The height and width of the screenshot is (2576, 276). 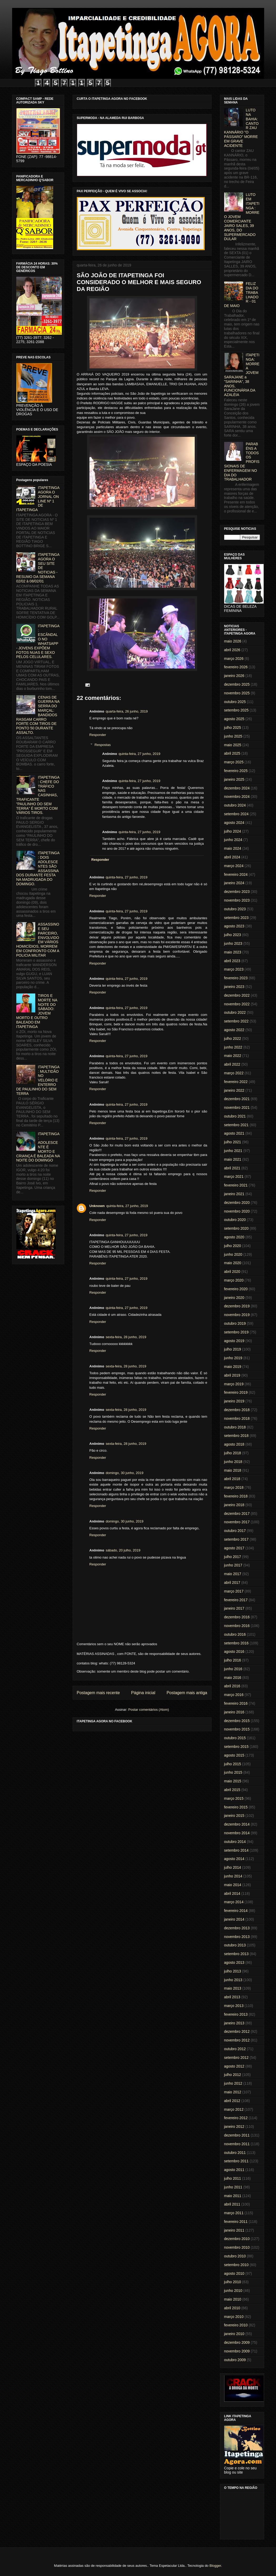 I want to click on julho 2019, so click(x=232, y=1349).